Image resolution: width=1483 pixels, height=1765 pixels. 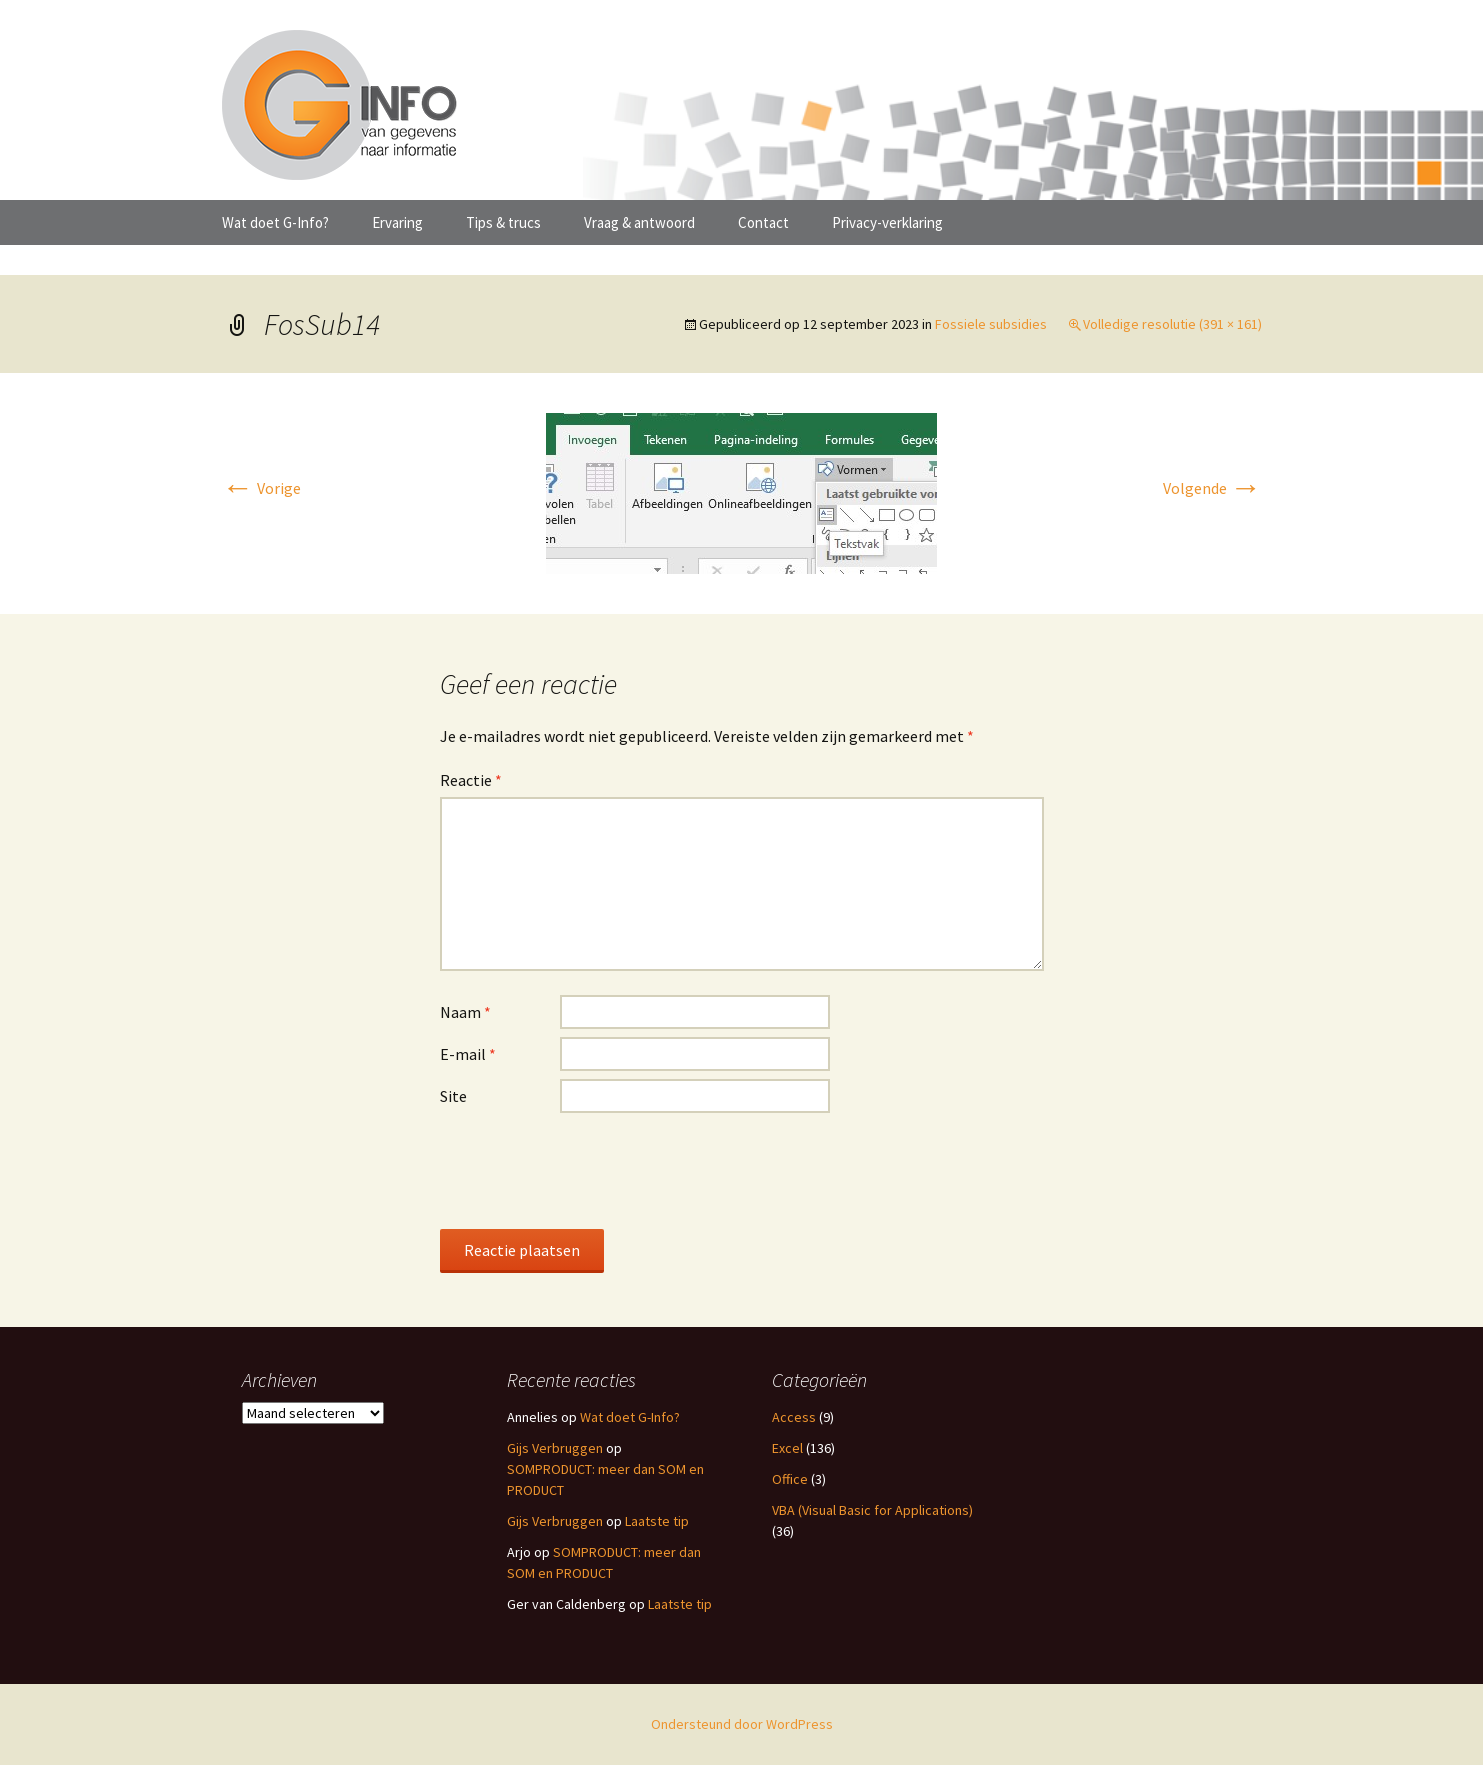 I want to click on Privacy-verklaring, so click(x=887, y=222).